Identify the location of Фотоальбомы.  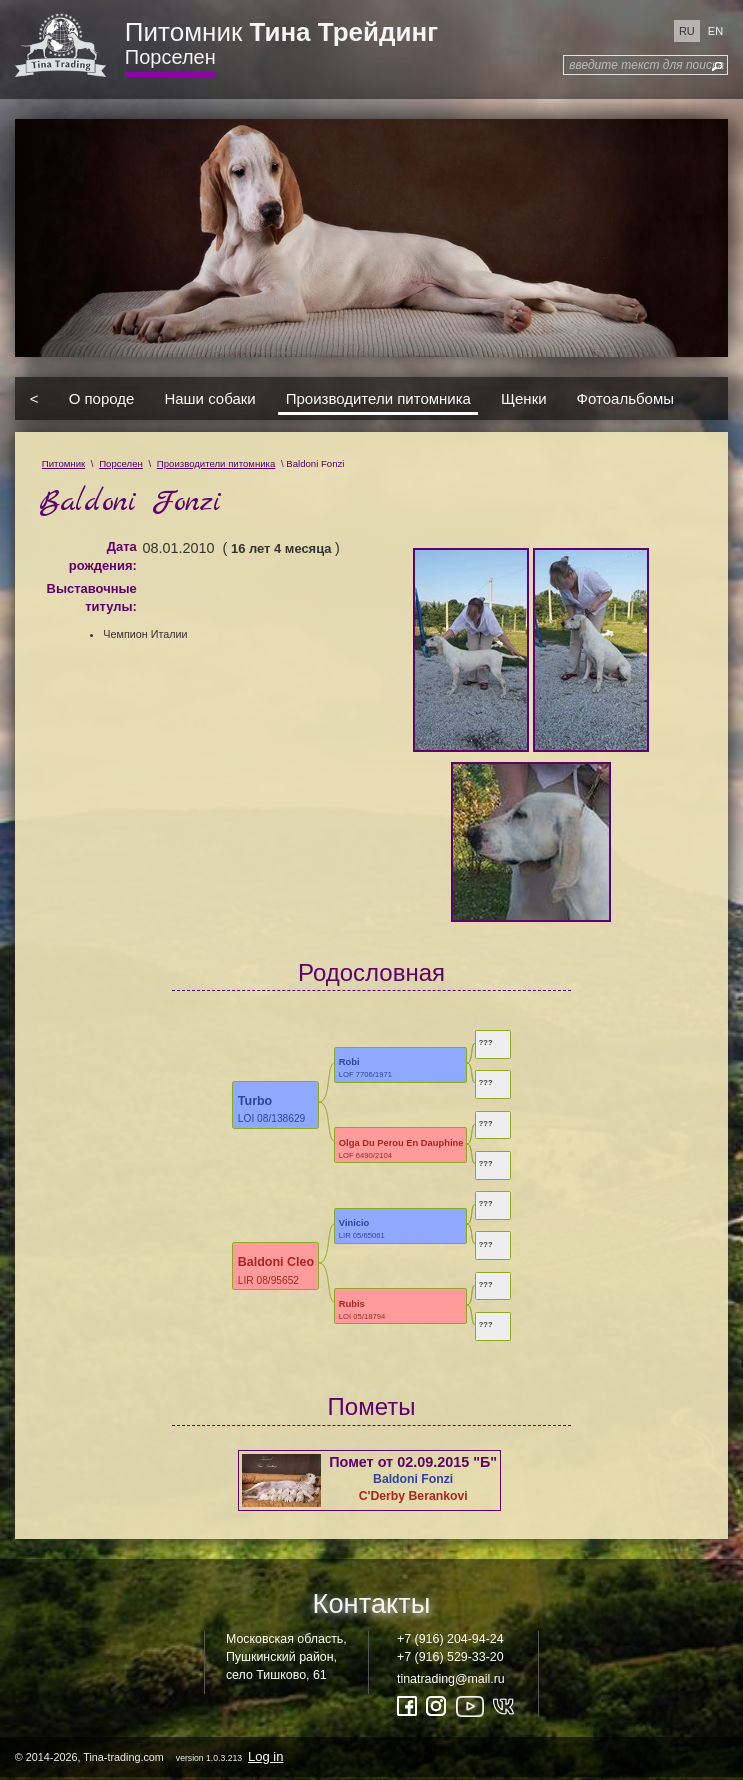
(625, 398).